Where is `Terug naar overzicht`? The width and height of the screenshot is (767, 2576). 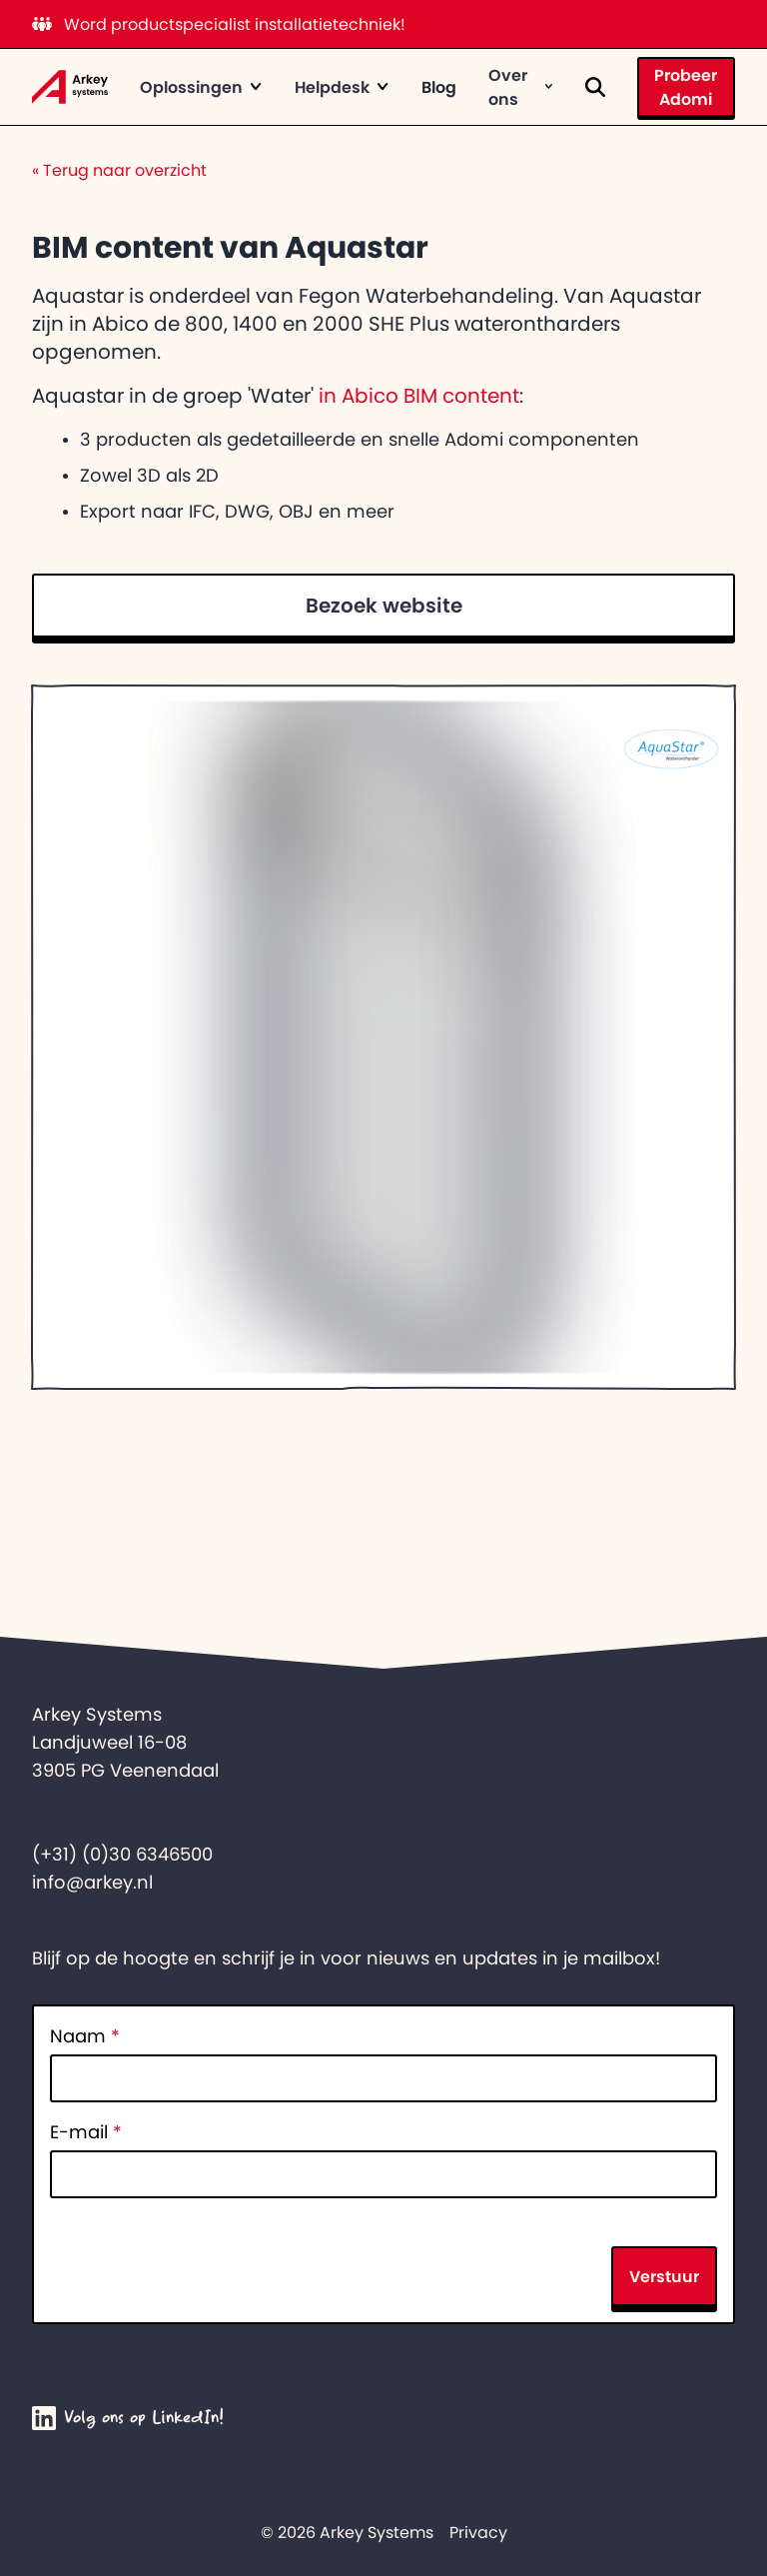 Terug naar overzicht is located at coordinates (119, 170).